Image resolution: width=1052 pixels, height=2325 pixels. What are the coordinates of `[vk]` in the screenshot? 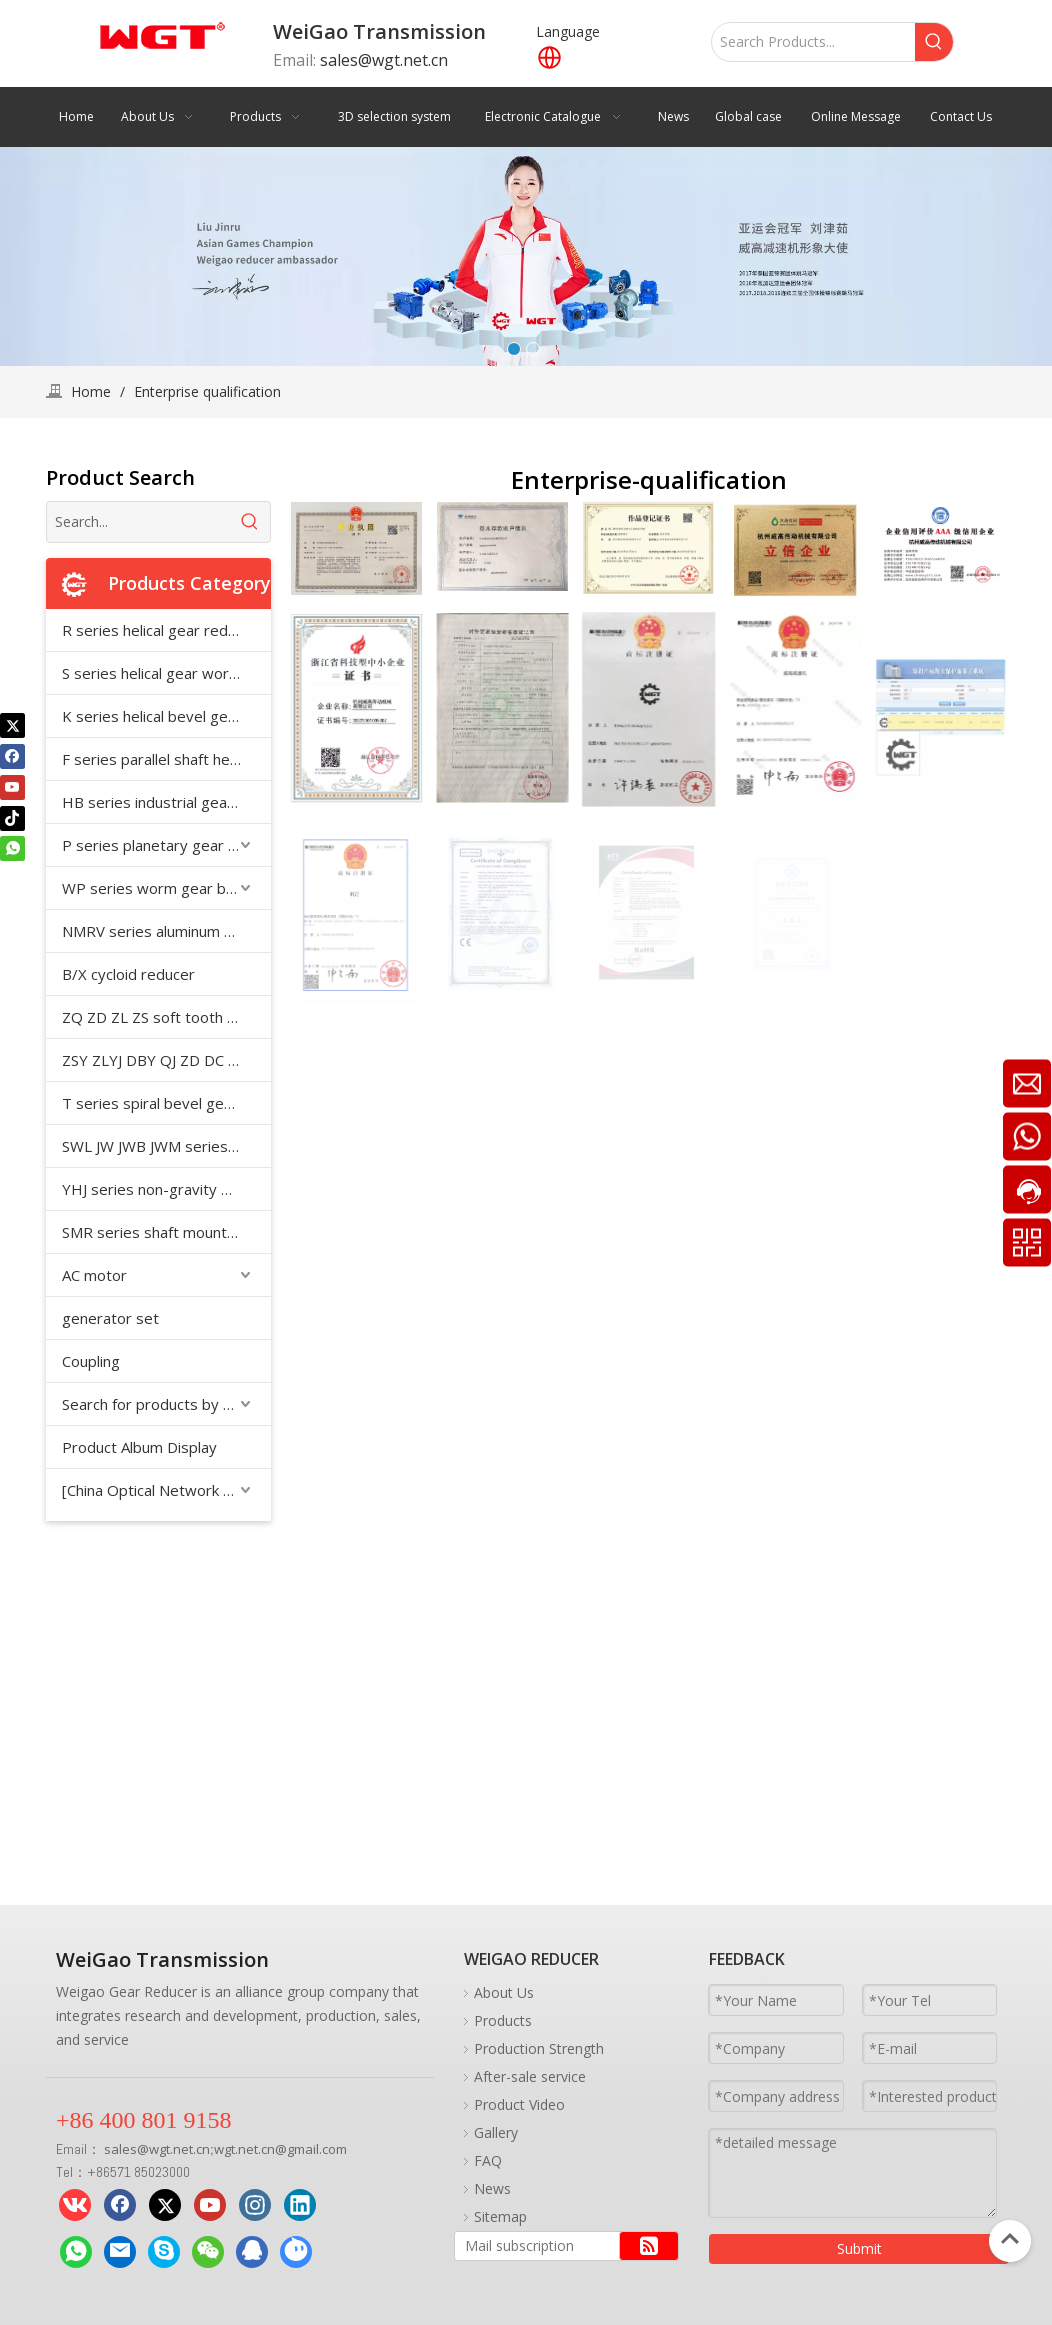 It's located at (75, 2205).